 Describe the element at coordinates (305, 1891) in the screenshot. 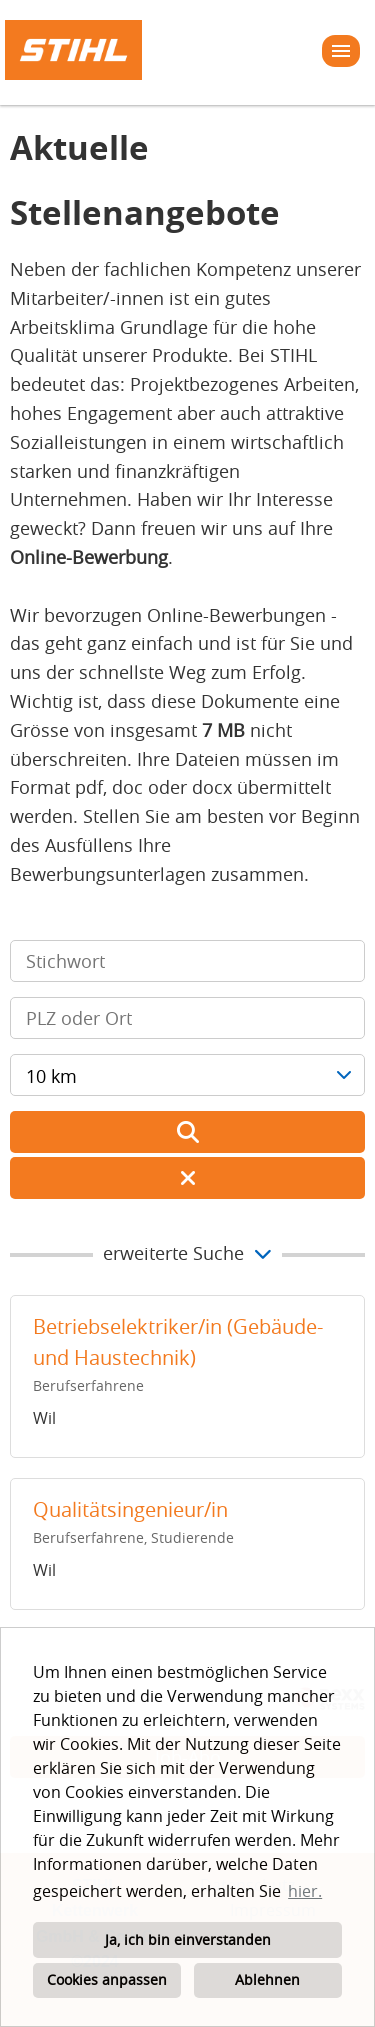

I see `hier. [button]` at that location.